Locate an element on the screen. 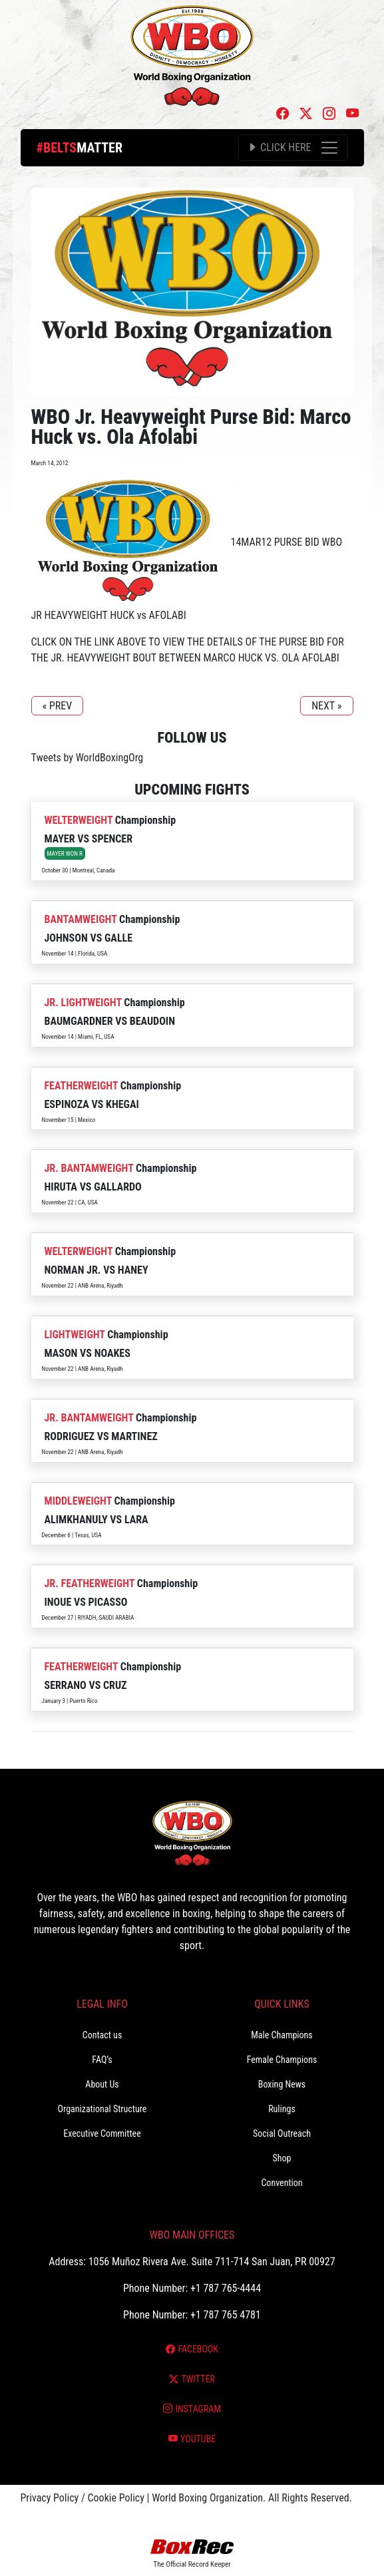  Boxing News is located at coordinates (282, 2084).